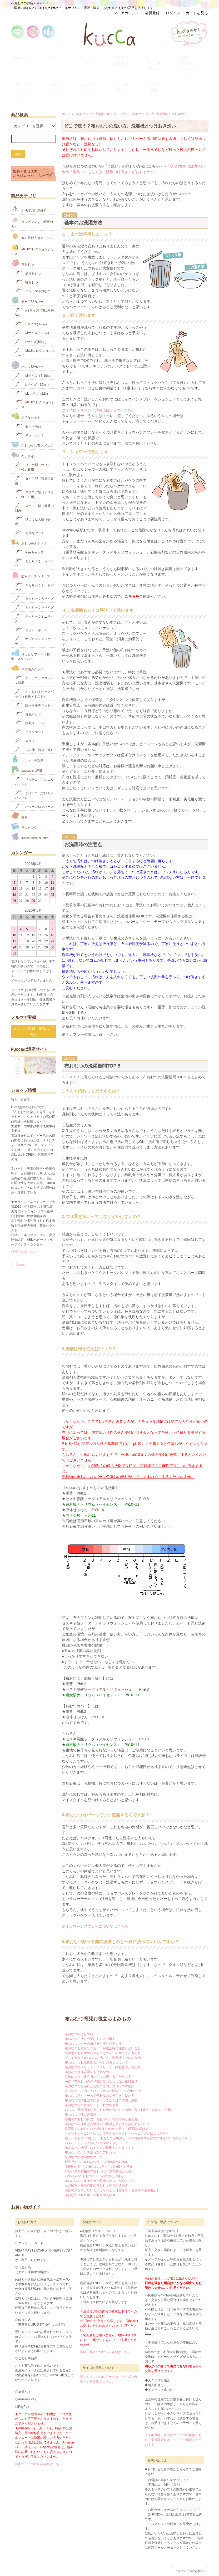 This screenshot has height=2576, width=219. I want to click on 授乳ストール, so click(29, 698).